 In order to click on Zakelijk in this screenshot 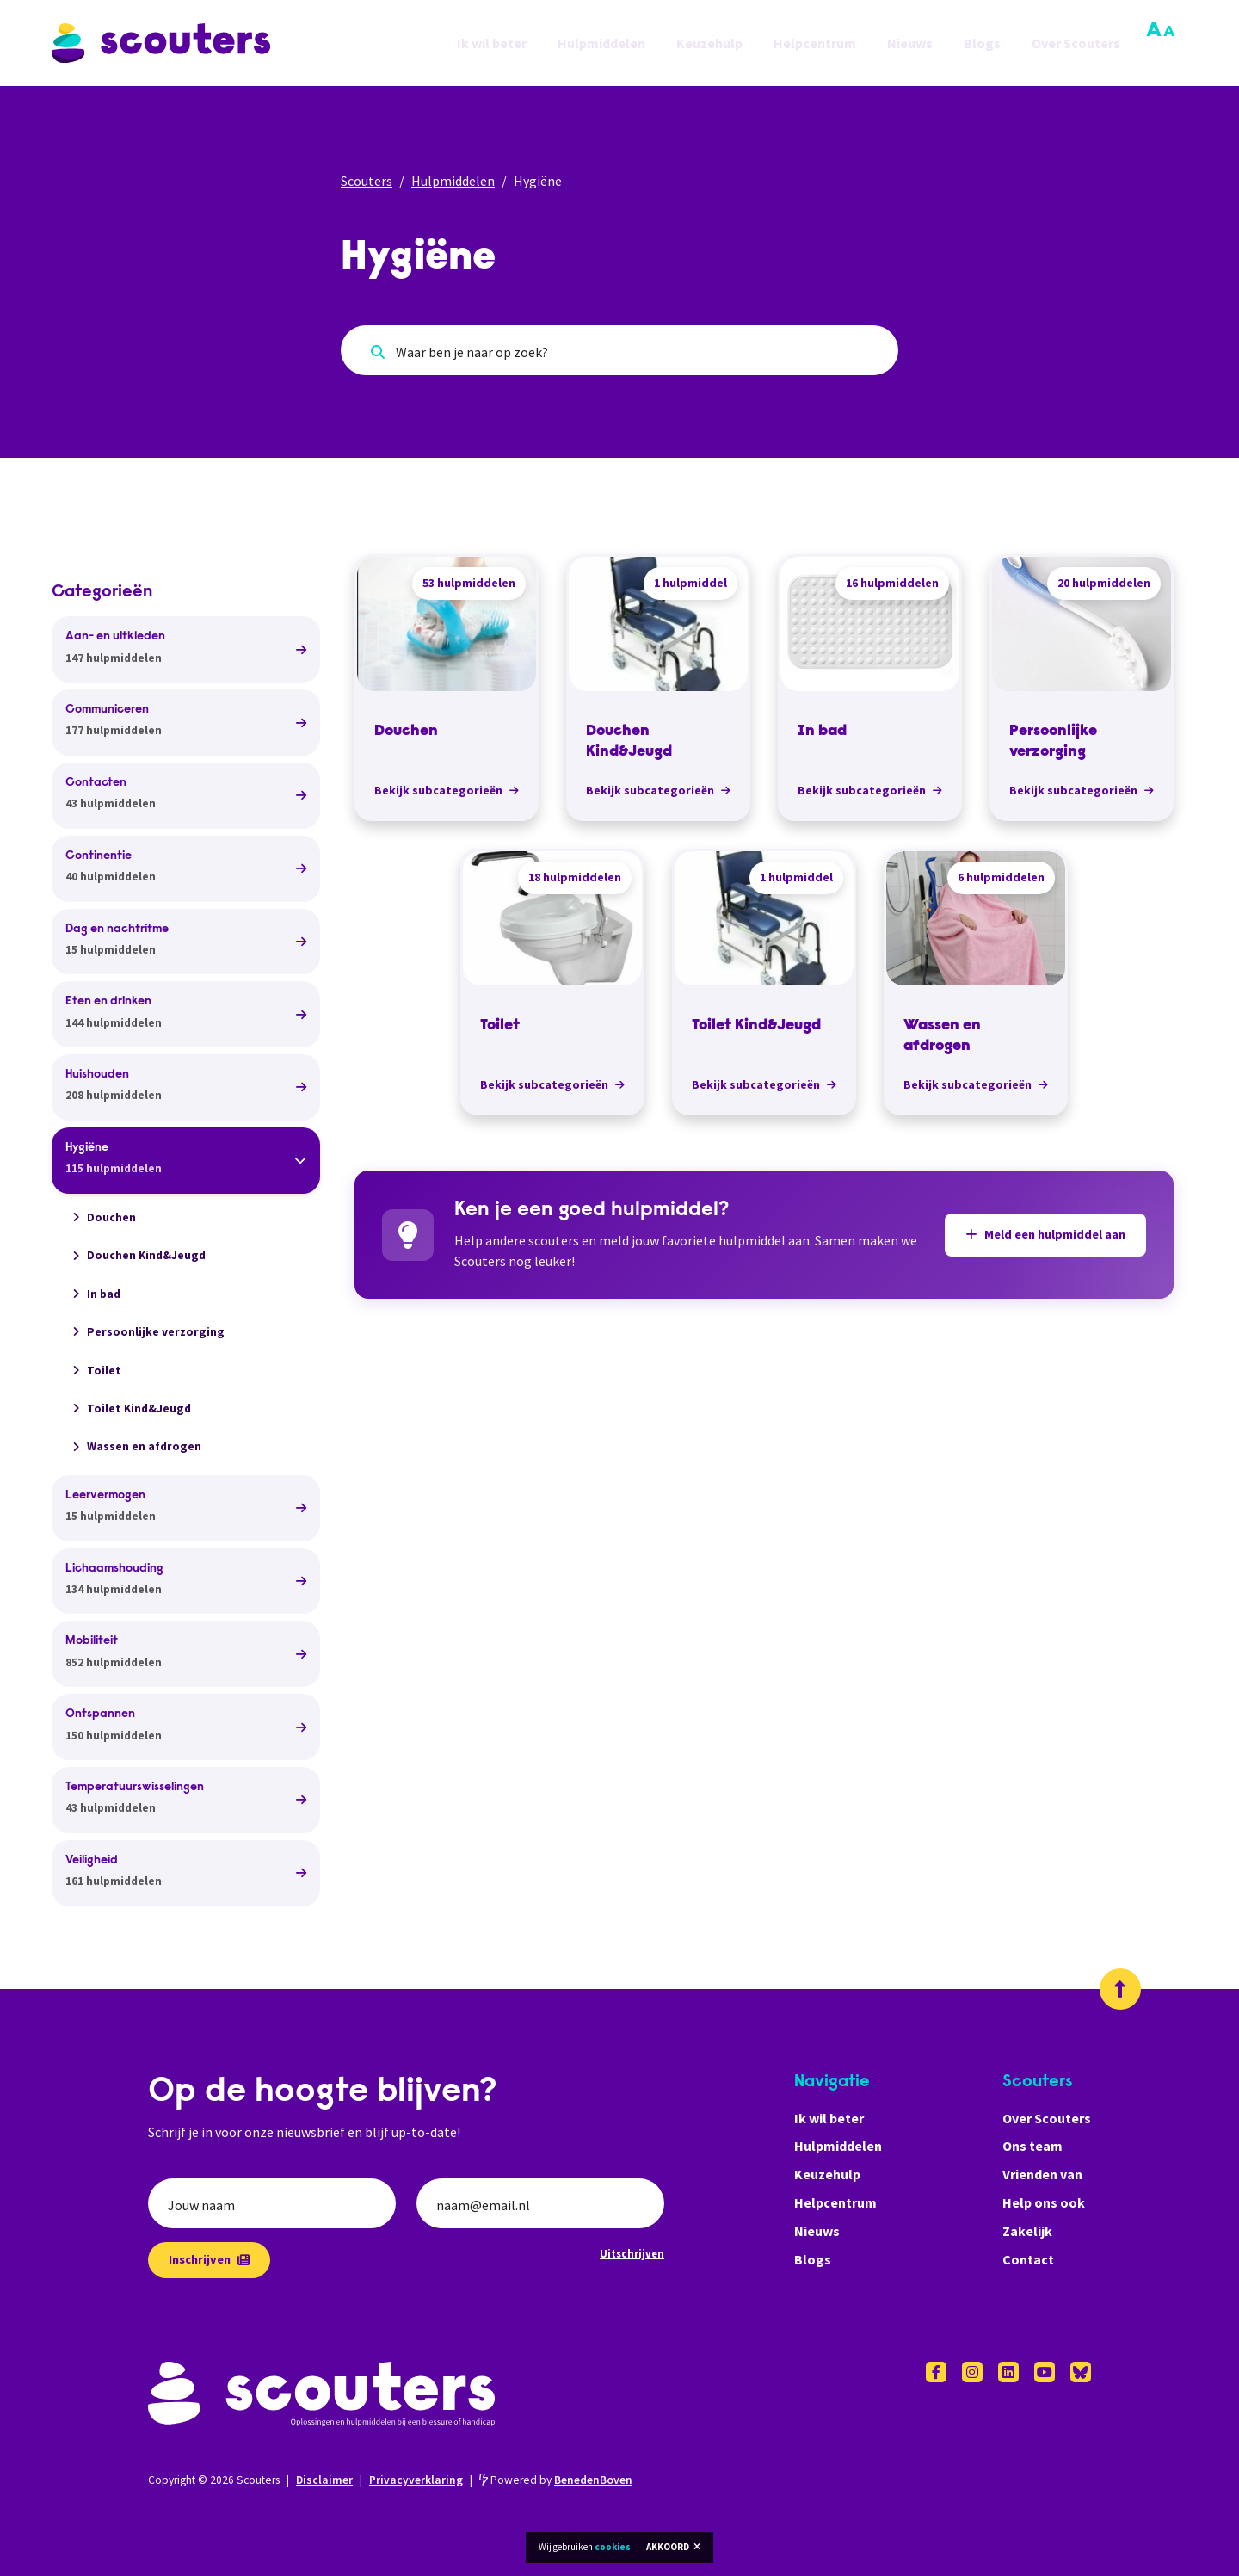, I will do `click(1027, 2230)`.